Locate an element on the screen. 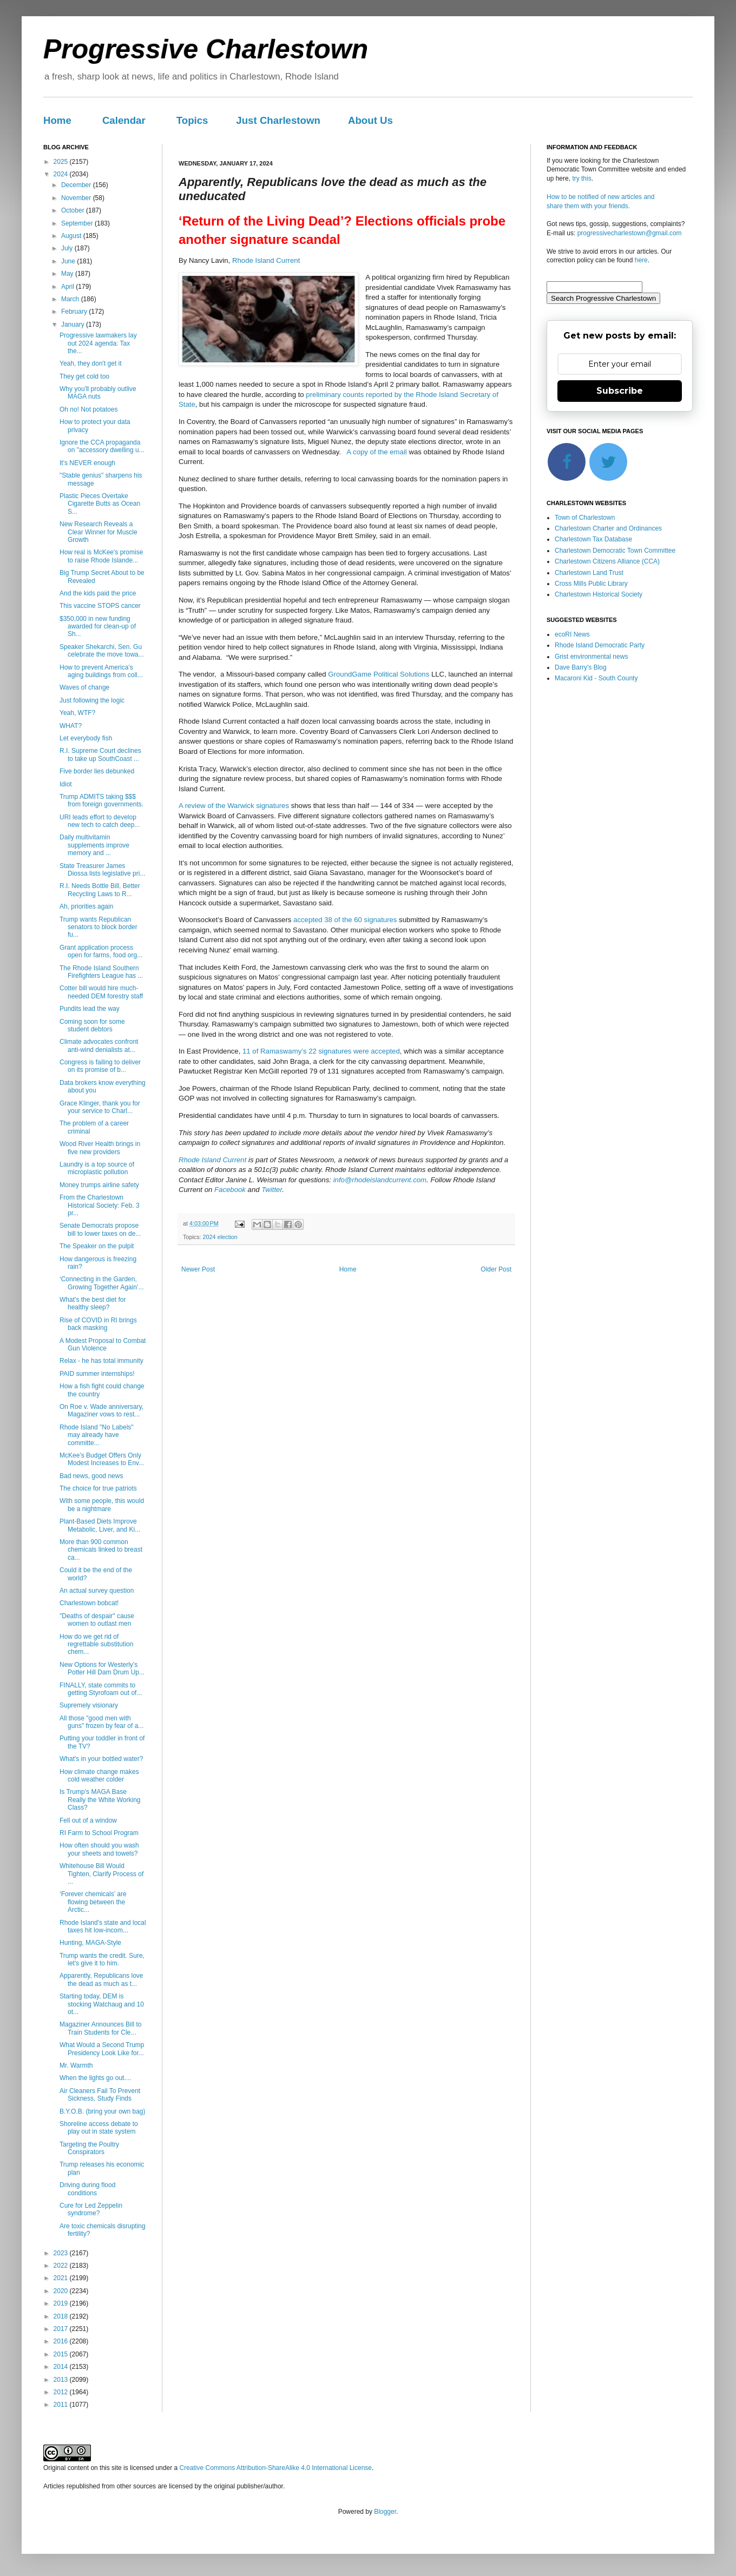 This screenshot has height=2576, width=736. October is located at coordinates (73, 210).